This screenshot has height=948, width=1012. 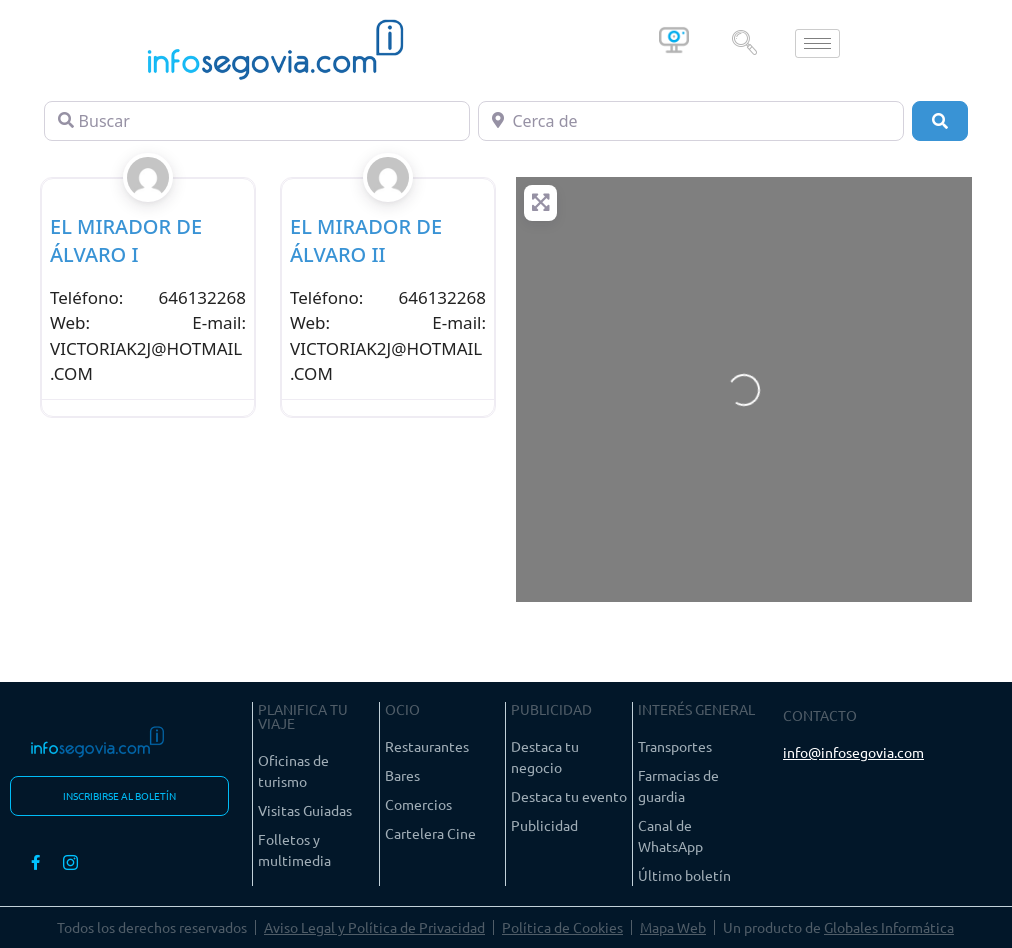 What do you see at coordinates (889, 927) in the screenshot?
I see `Globales Informática` at bounding box center [889, 927].